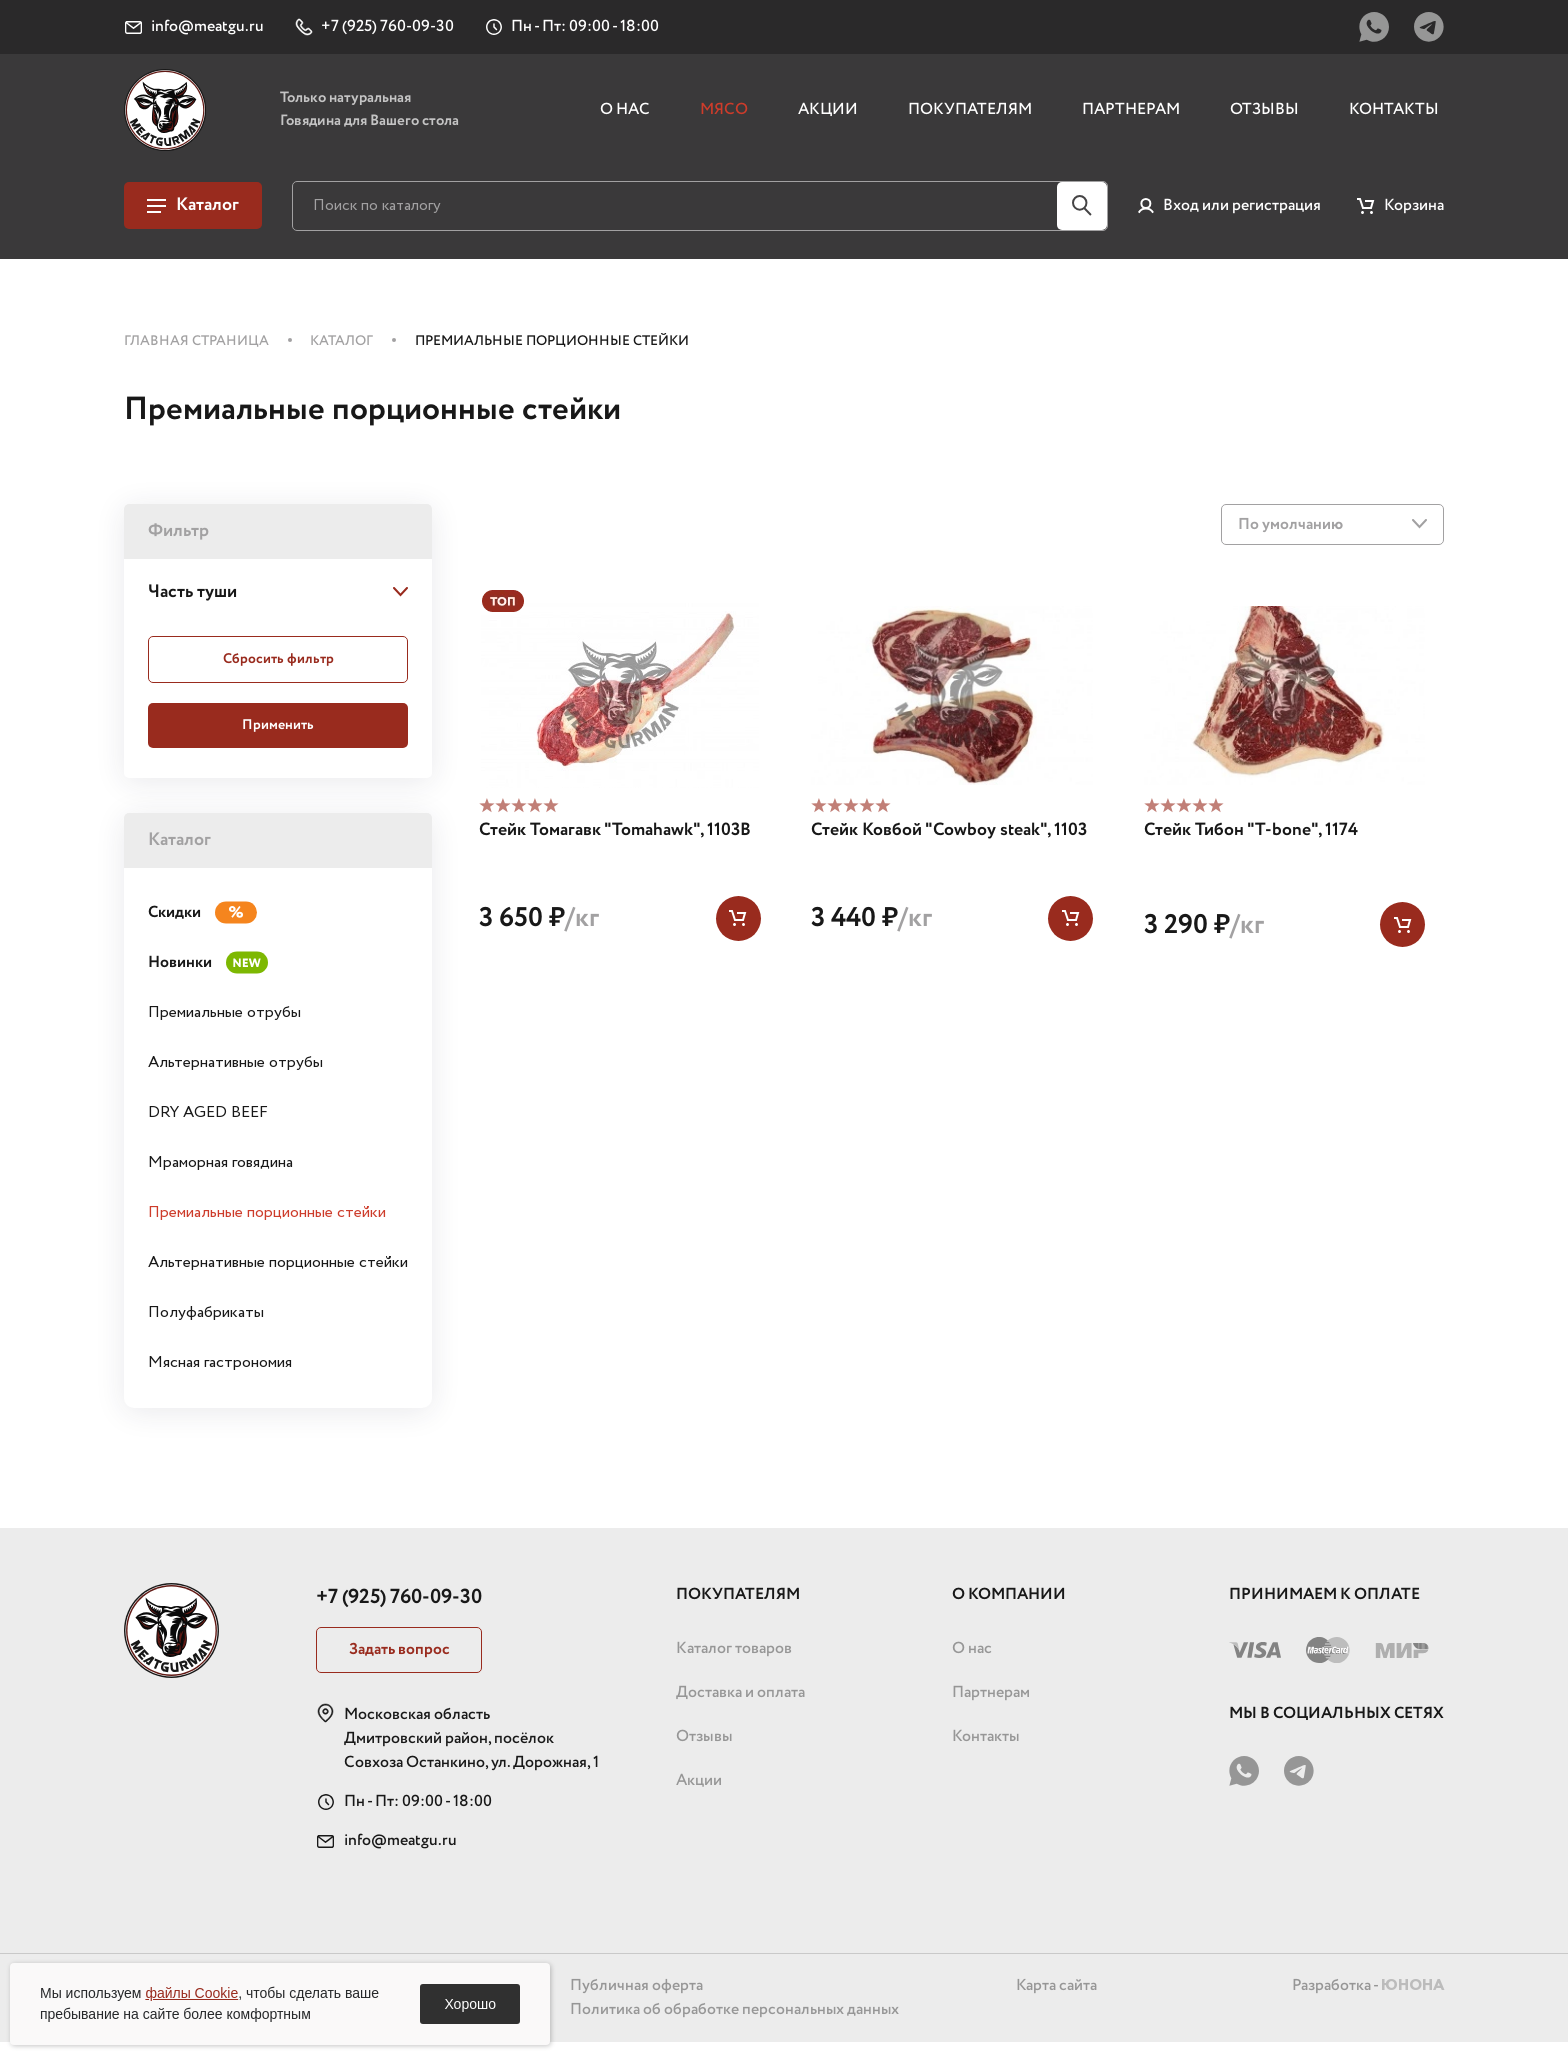  Describe the element at coordinates (278, 738) in the screenshot. I see `Применить [Применить фильтр]` at that location.